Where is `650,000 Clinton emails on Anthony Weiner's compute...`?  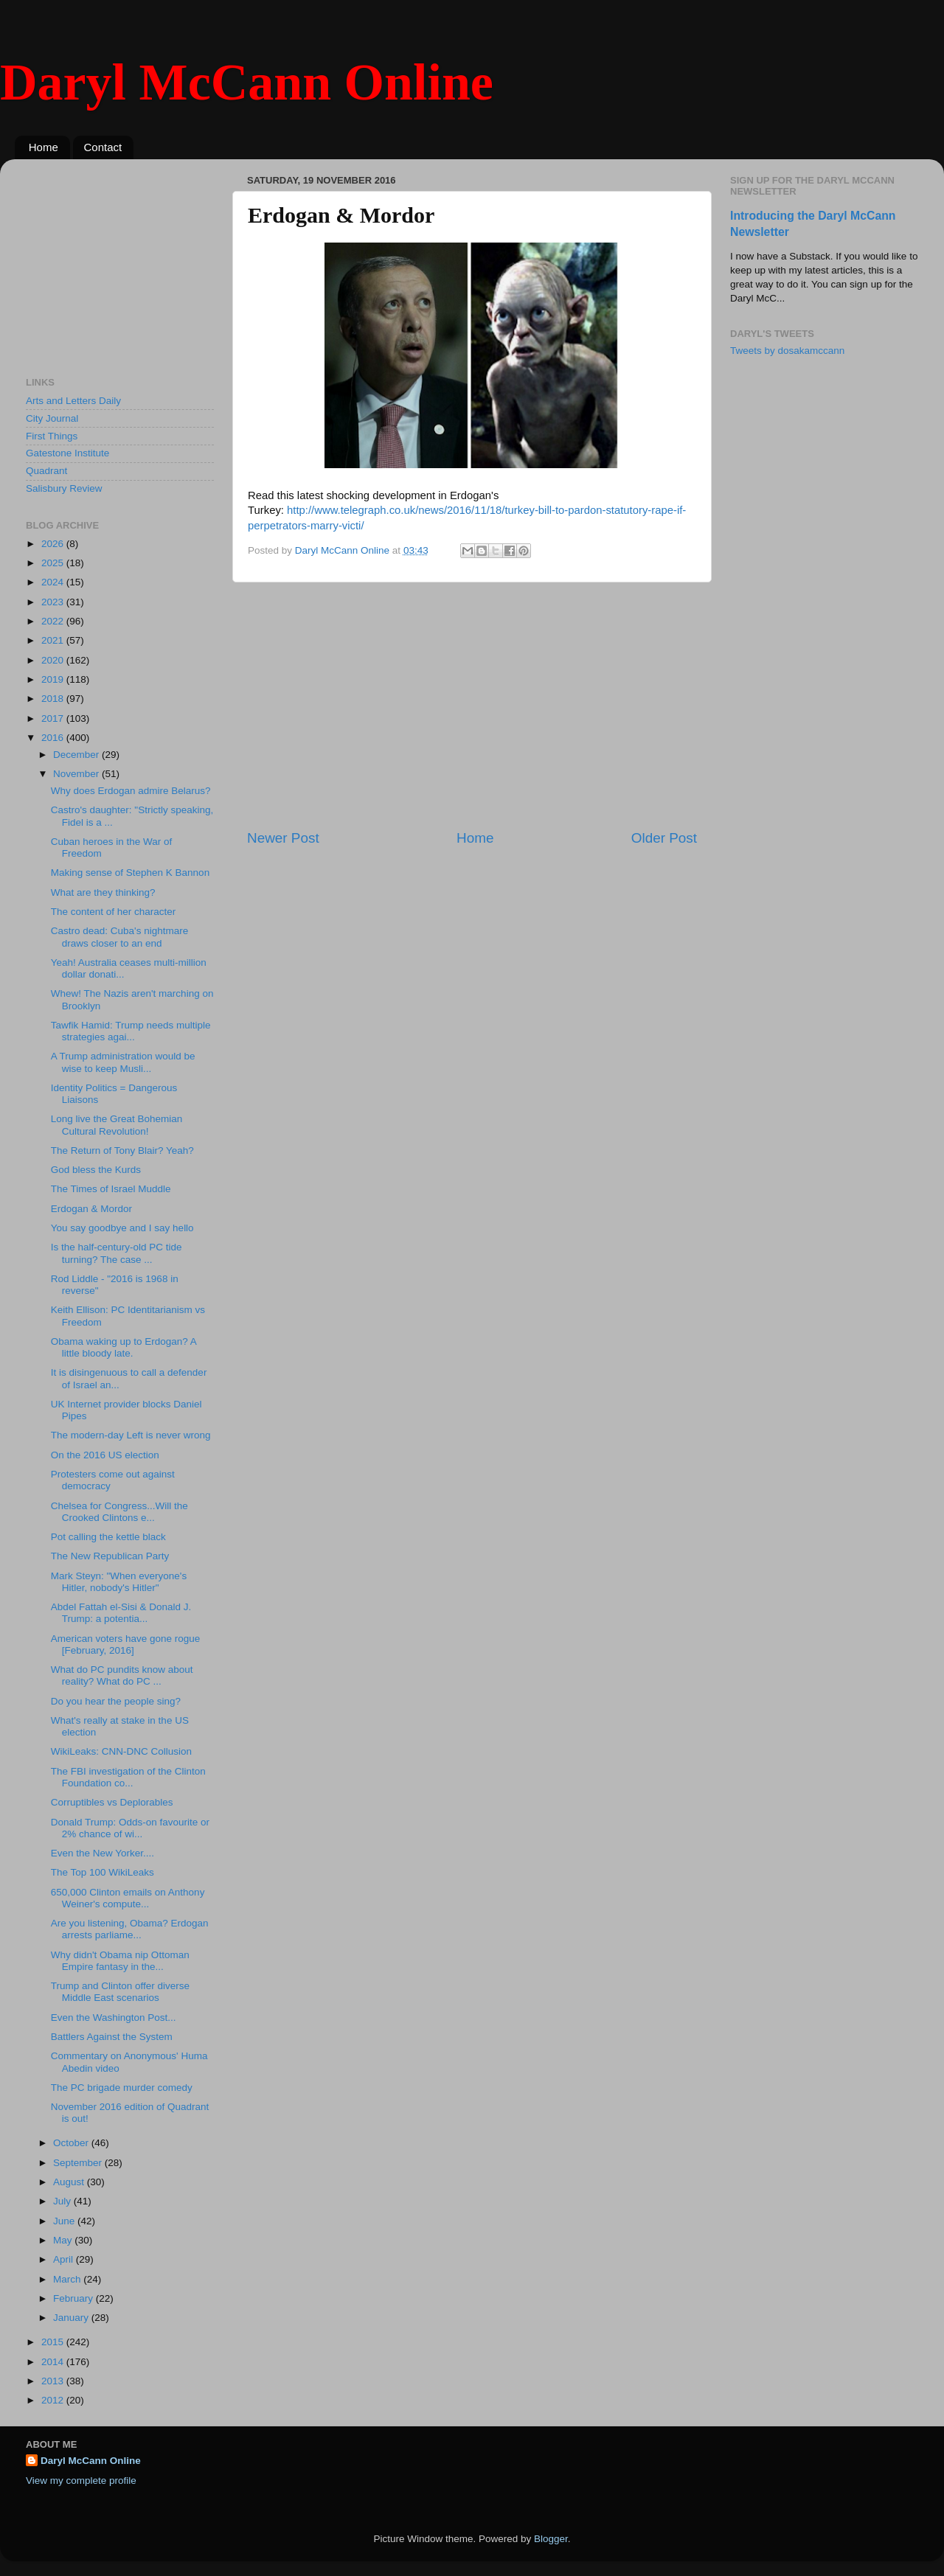
650,000 Clinton emails on Anthony Weiner's compute... is located at coordinates (128, 1898).